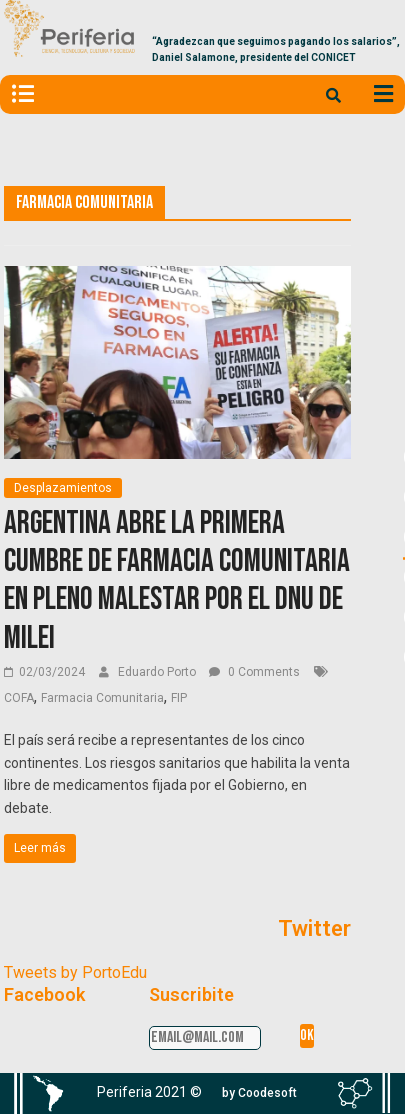 This screenshot has width=405, height=1114. Describe the element at coordinates (102, 698) in the screenshot. I see `Farmacia Comunitaria` at that location.